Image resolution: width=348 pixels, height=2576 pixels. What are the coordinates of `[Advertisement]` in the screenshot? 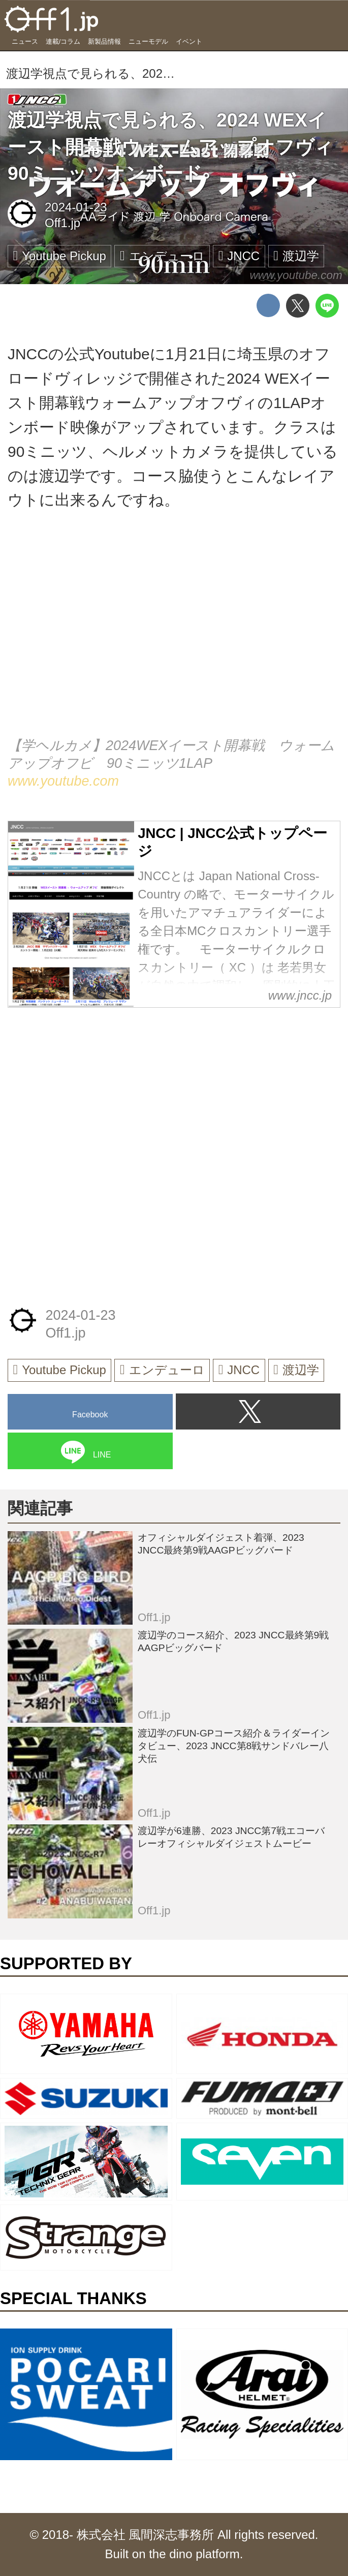 It's located at (84, 1086).